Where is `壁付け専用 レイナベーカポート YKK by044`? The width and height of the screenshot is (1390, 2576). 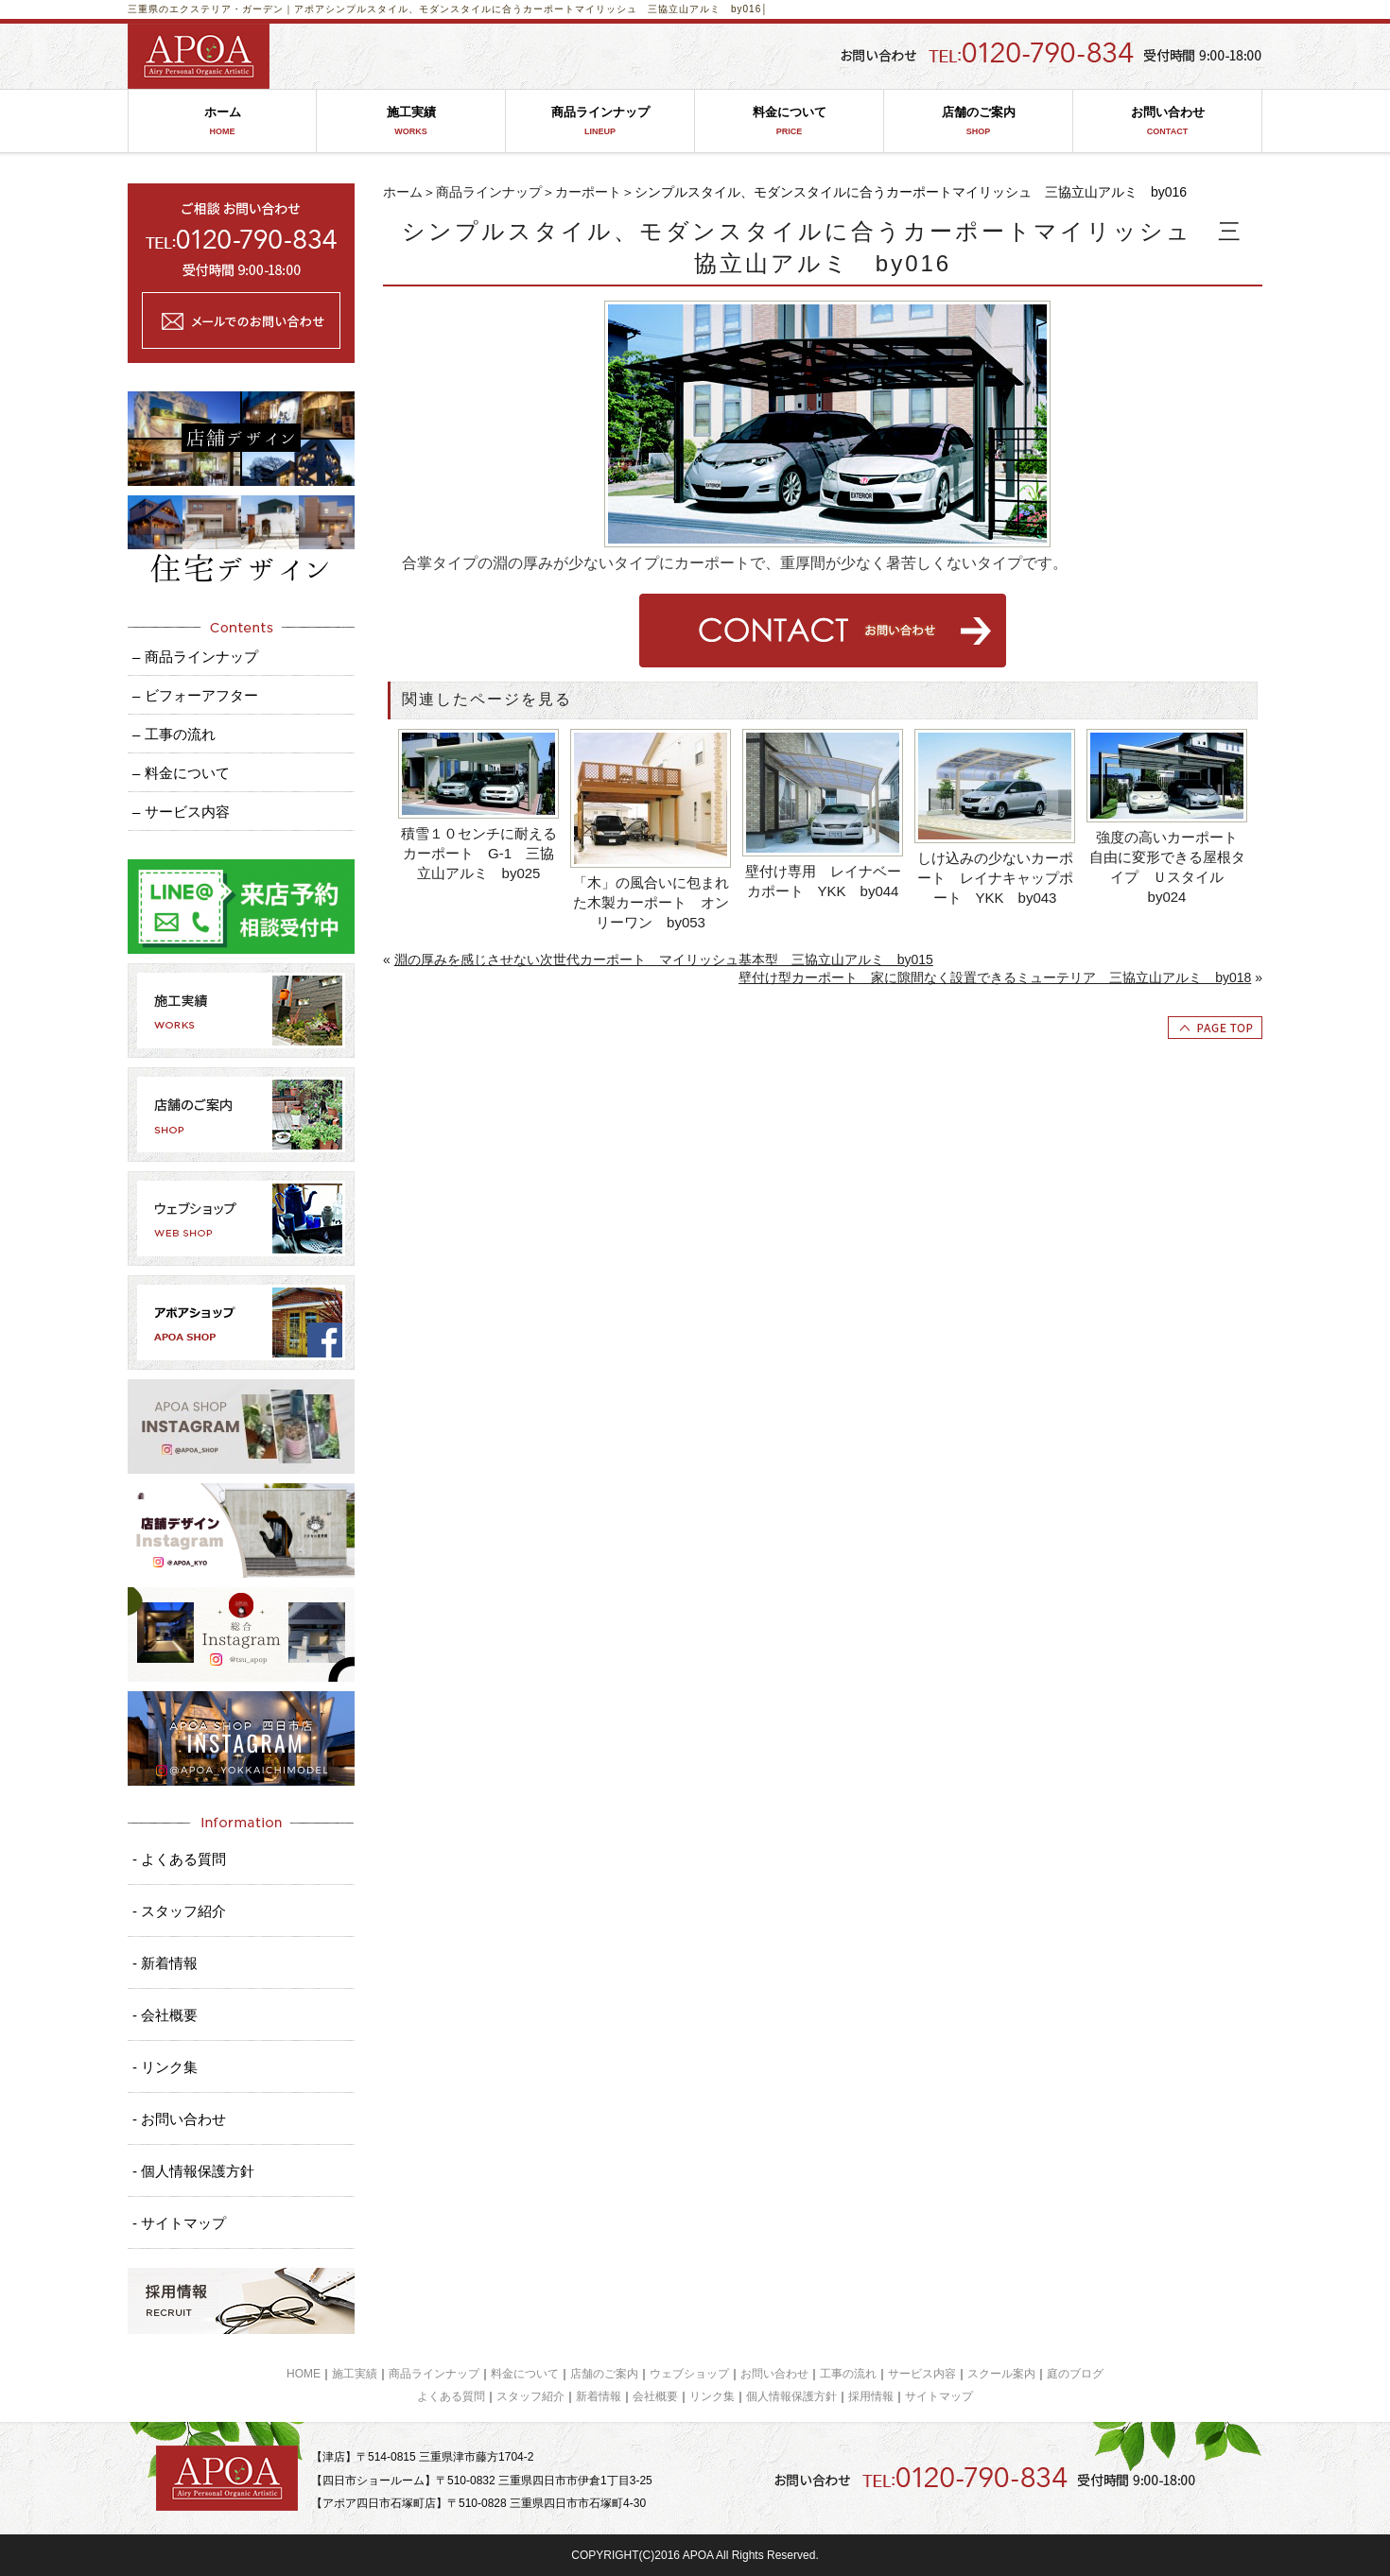 壁付け専用 レイナベーカポート YKK by044 is located at coordinates (823, 881).